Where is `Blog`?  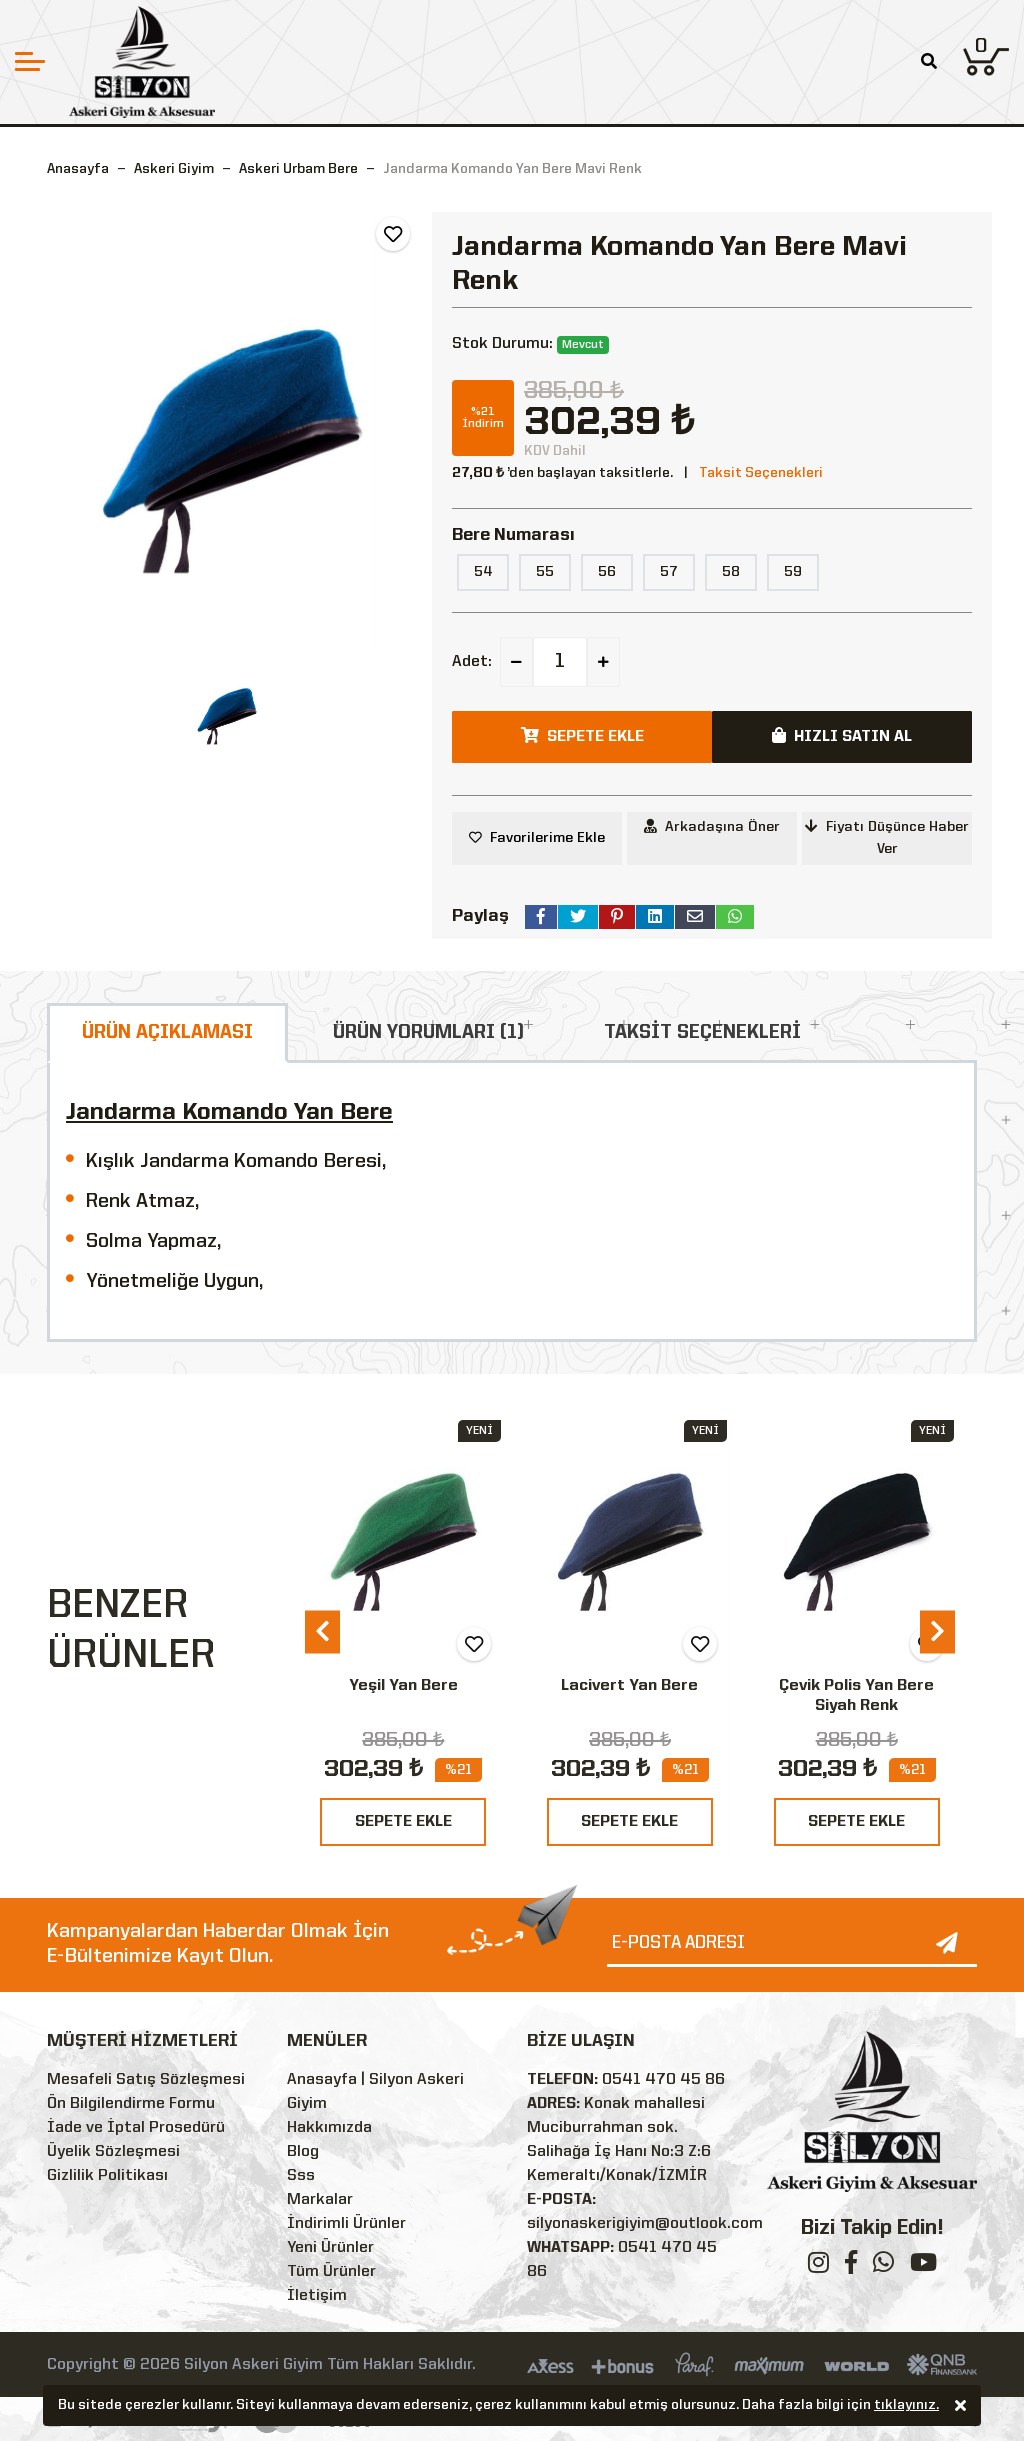 Blog is located at coordinates (303, 2152).